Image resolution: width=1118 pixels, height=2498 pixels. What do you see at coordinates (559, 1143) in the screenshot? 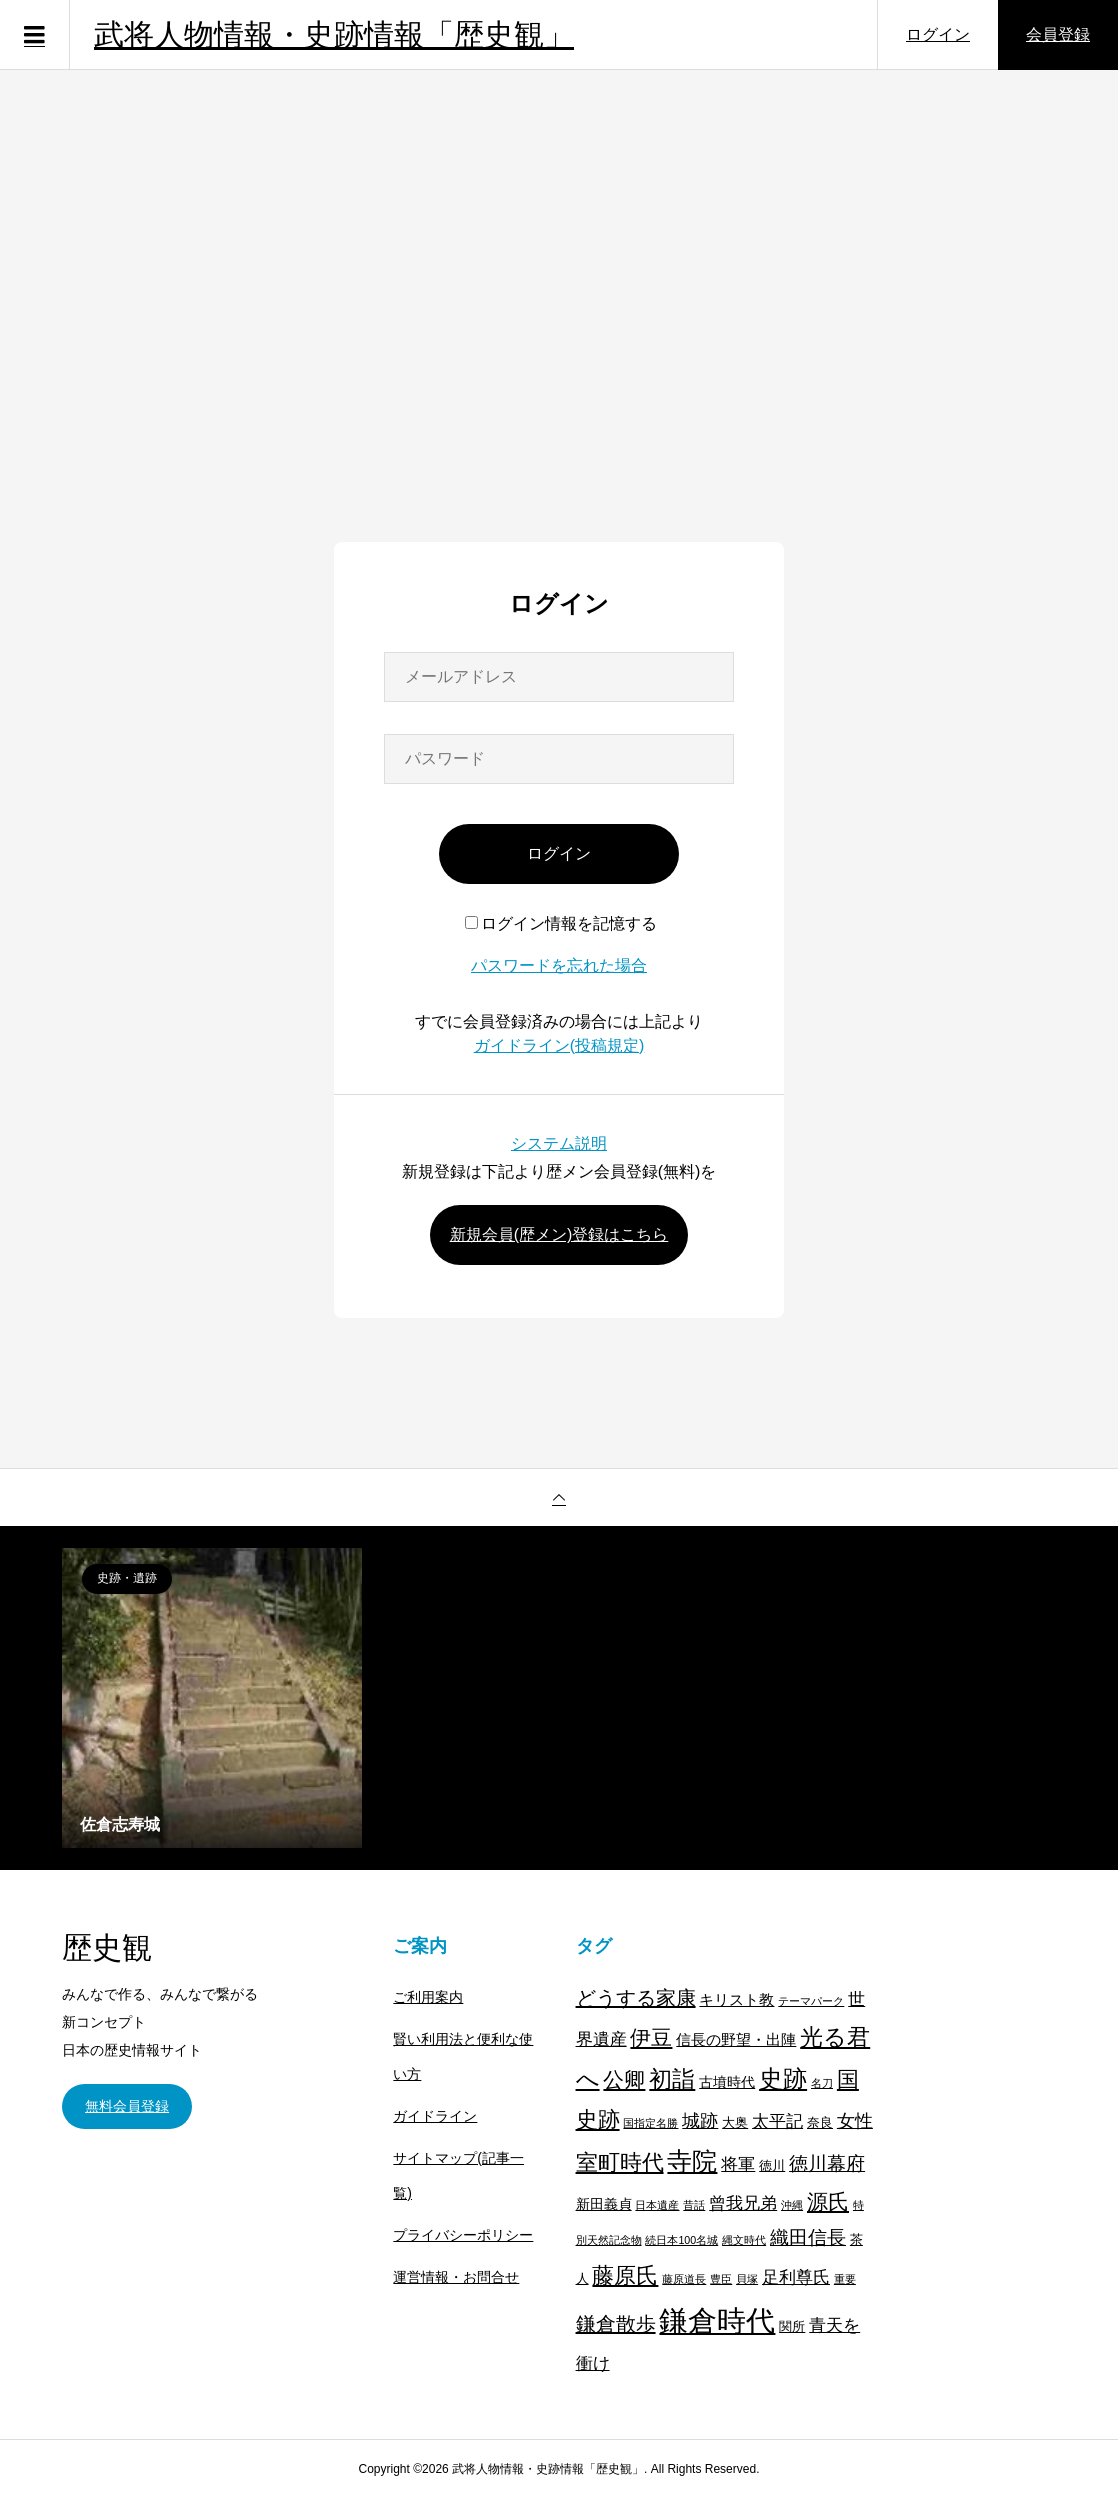
I see `システム説明` at bounding box center [559, 1143].